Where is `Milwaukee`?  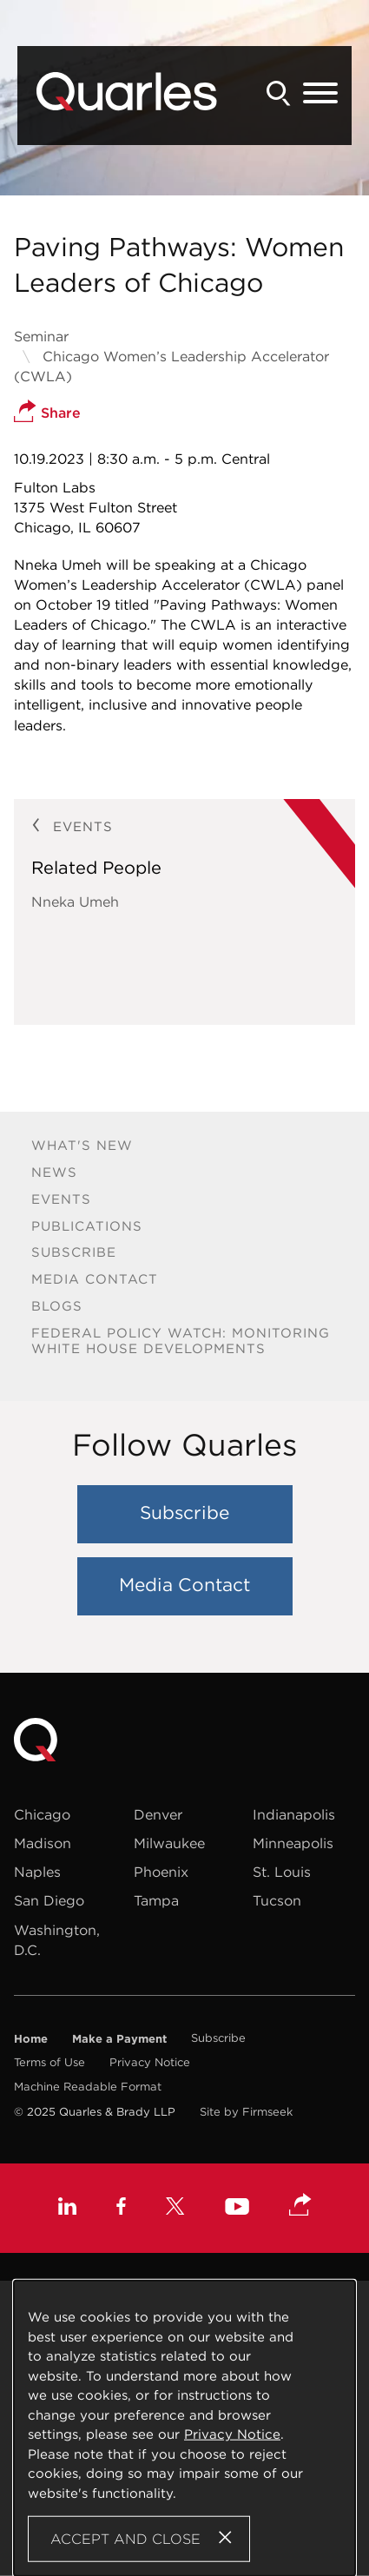 Milwaukee is located at coordinates (169, 1843).